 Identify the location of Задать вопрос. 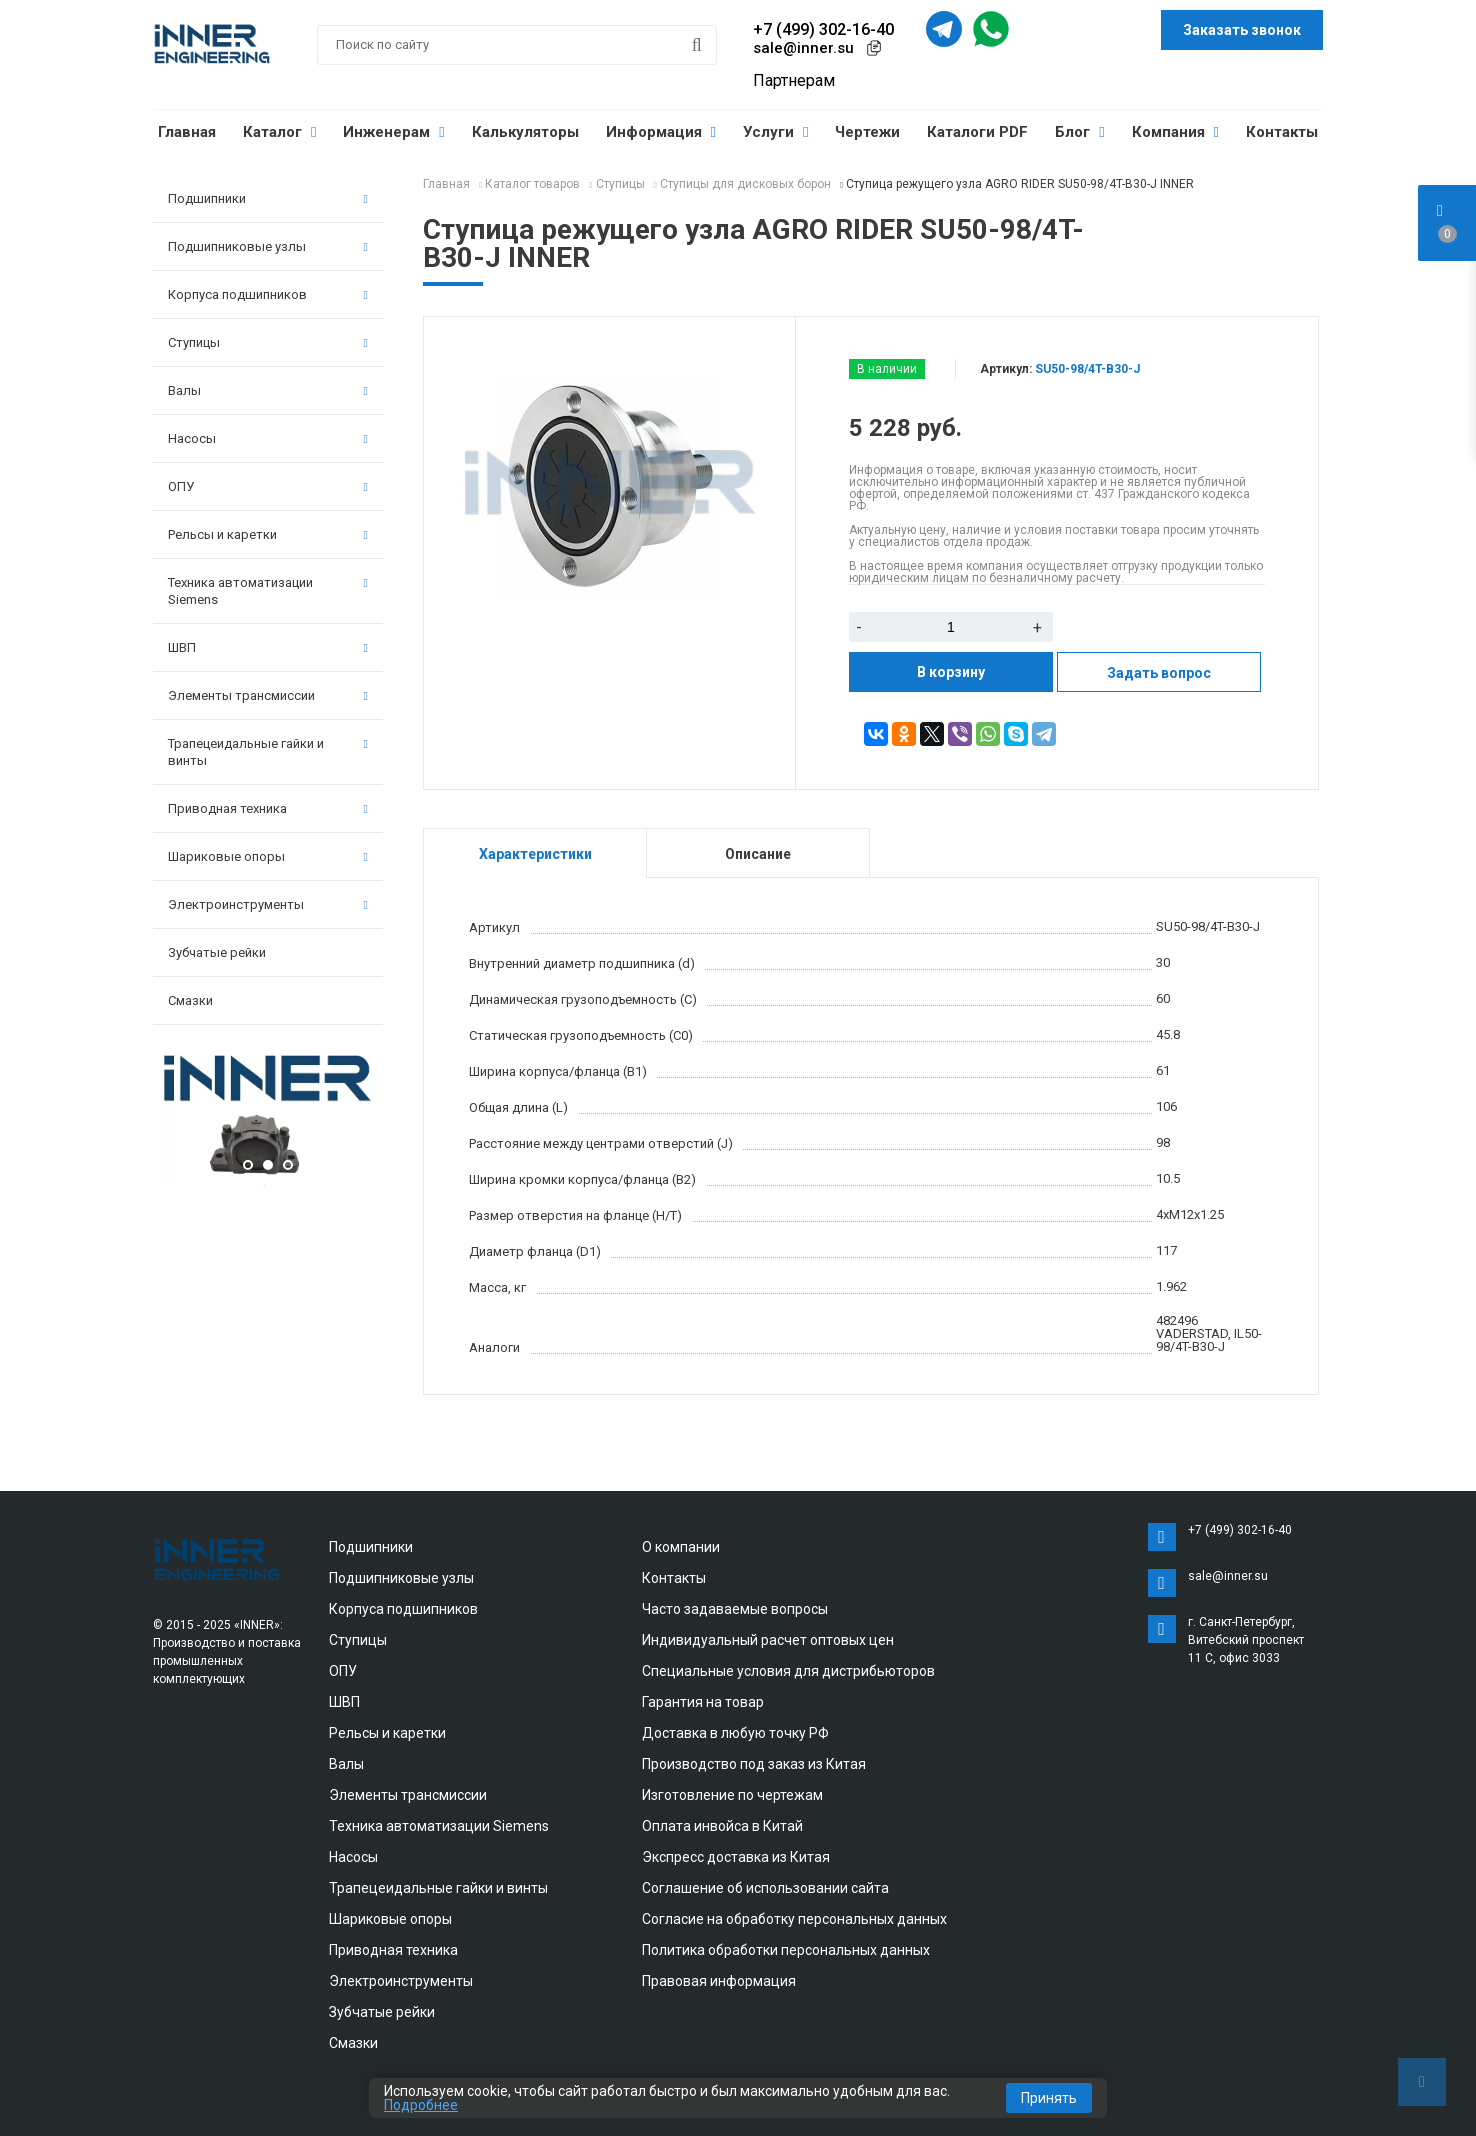
(1159, 673).